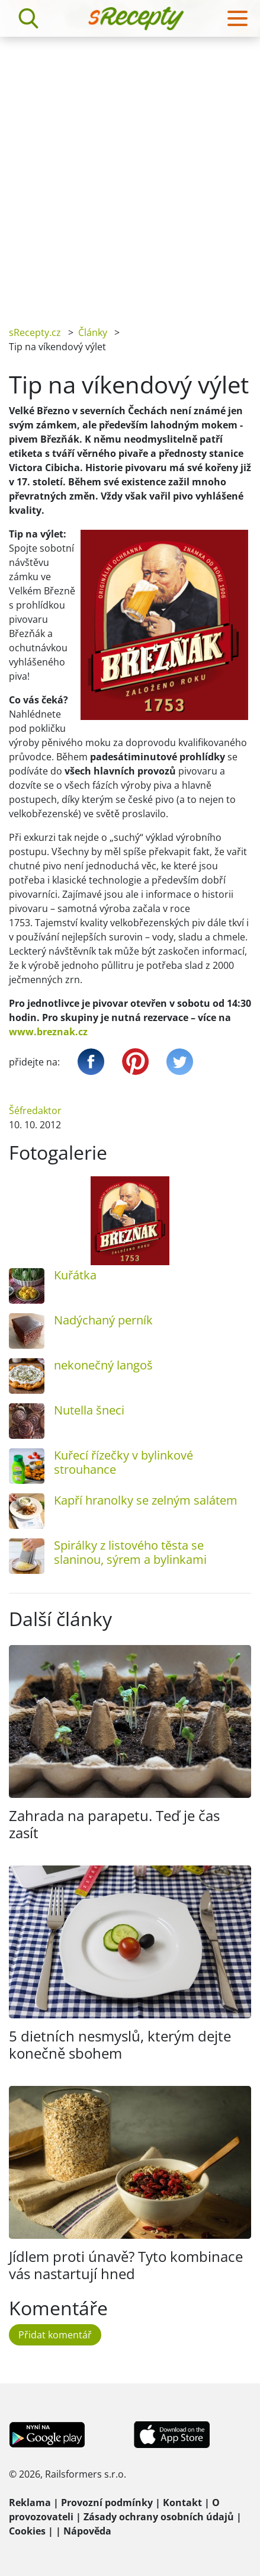 This screenshot has height=2576, width=260. What do you see at coordinates (182, 2502) in the screenshot?
I see `Kontakt` at bounding box center [182, 2502].